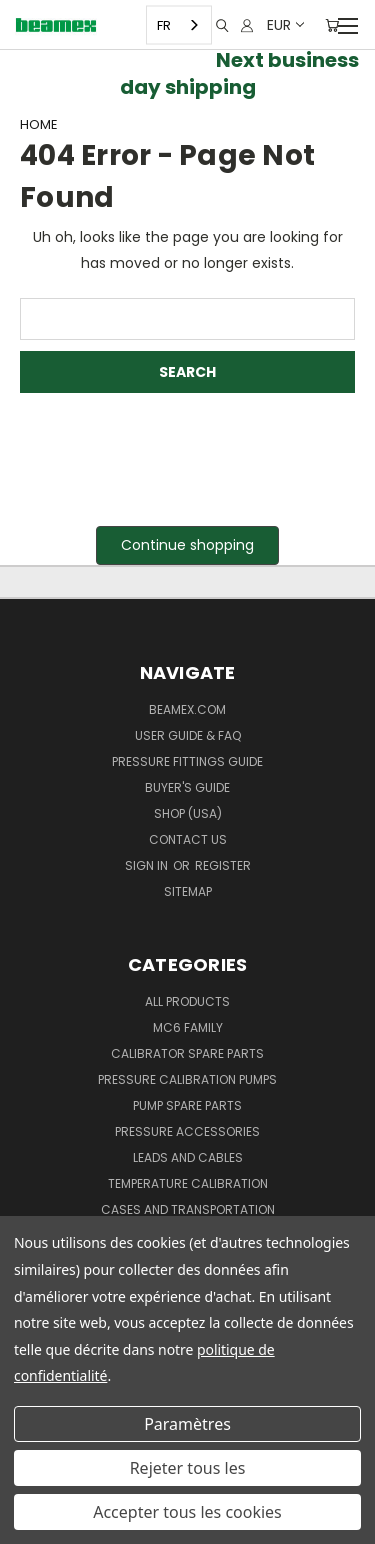  What do you see at coordinates (187, 1105) in the screenshot?
I see `Pump spare parts` at bounding box center [187, 1105].